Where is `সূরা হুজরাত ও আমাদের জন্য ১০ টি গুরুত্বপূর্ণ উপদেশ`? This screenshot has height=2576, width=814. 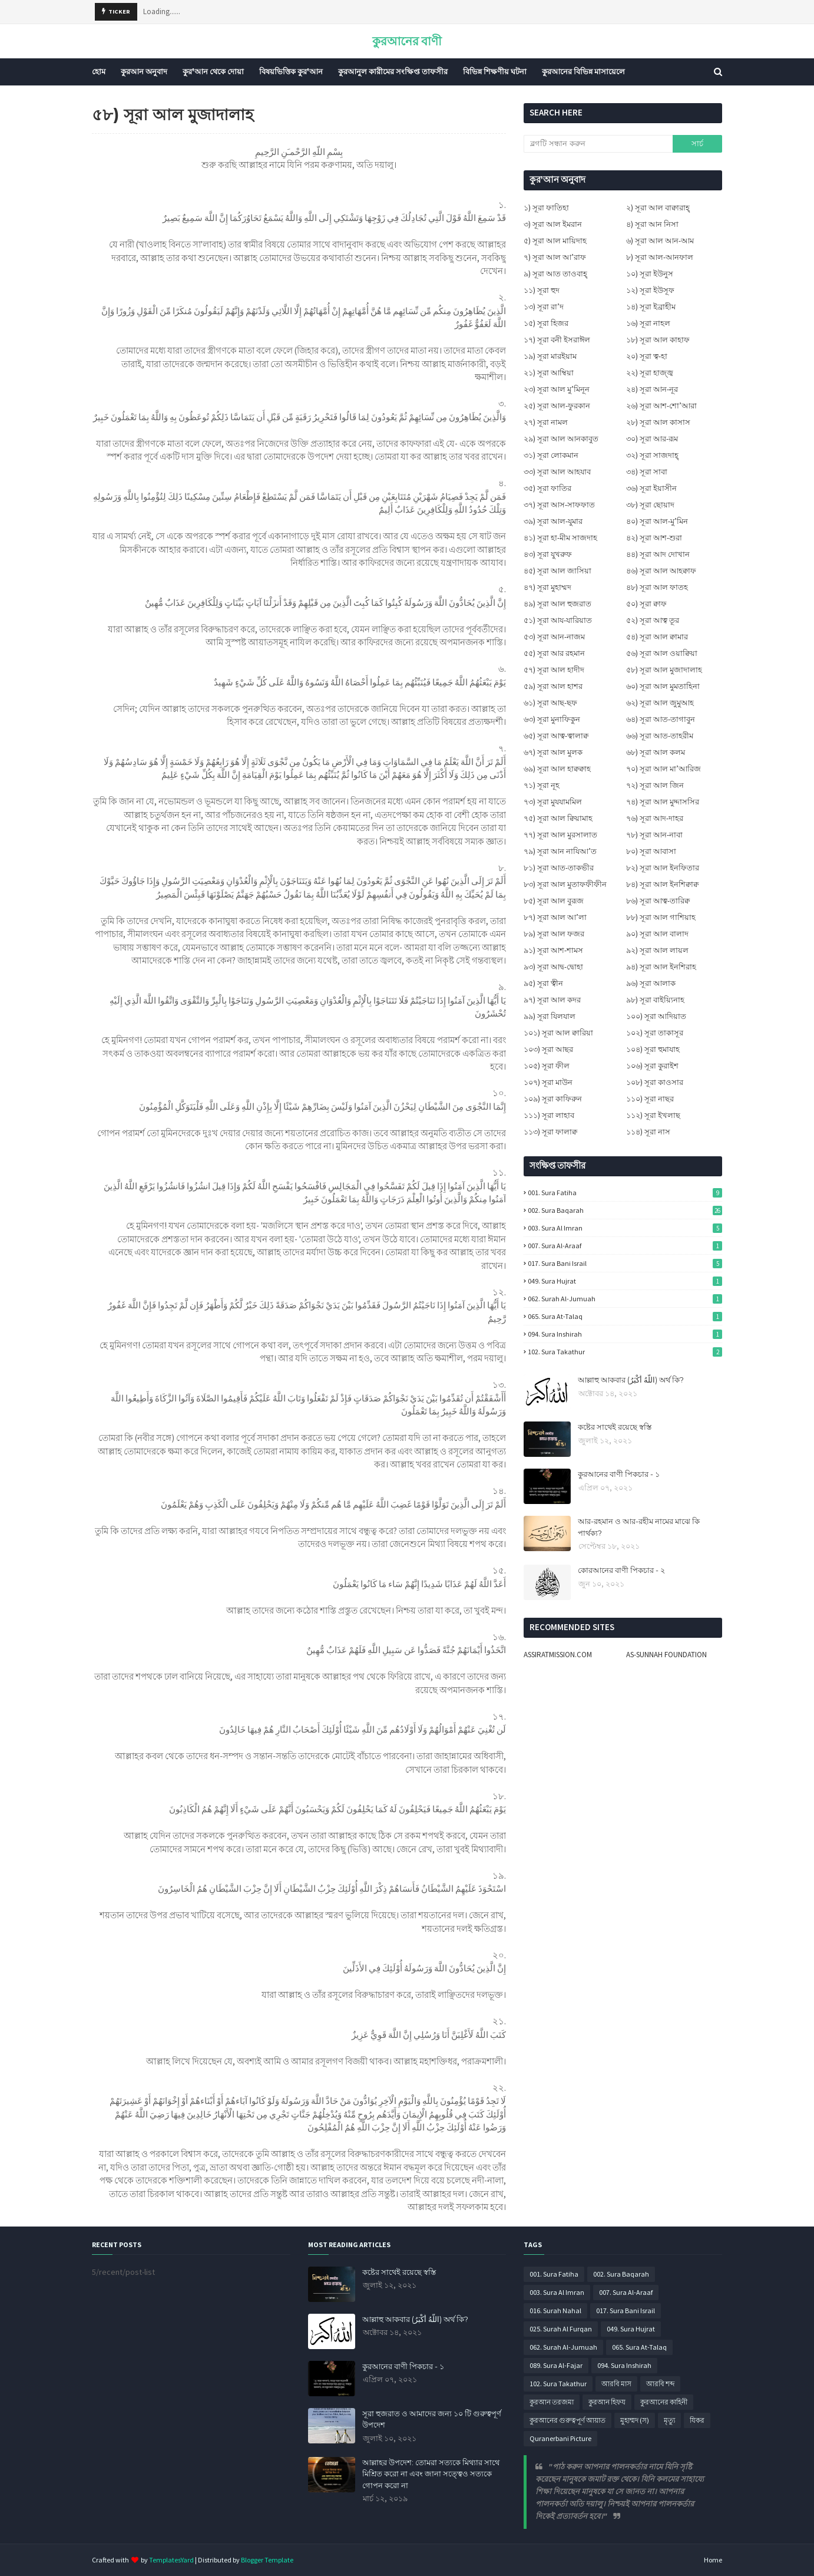 সূরা হুজরাত ও আমাদের জন্য ১০ টি গুরুত্বপূর্ণ উপদেশ is located at coordinates (431, 2419).